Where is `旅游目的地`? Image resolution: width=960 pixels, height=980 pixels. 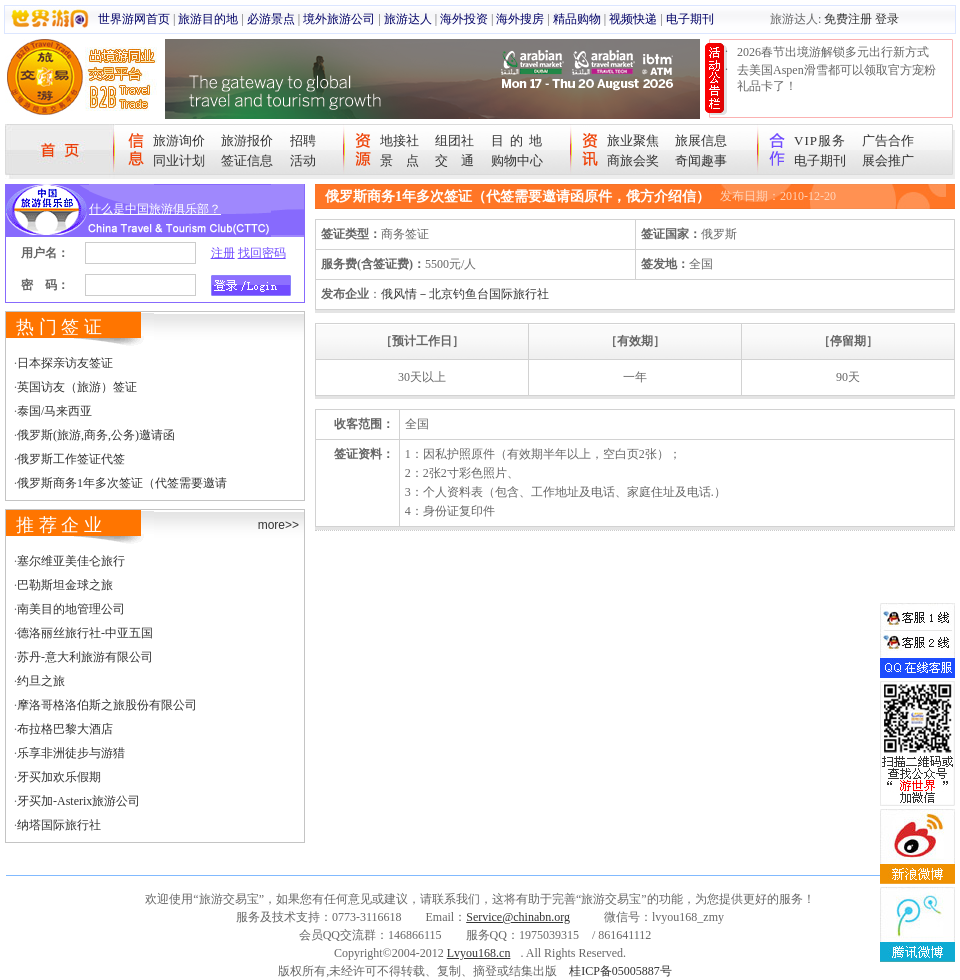 旅游目的地 is located at coordinates (208, 19).